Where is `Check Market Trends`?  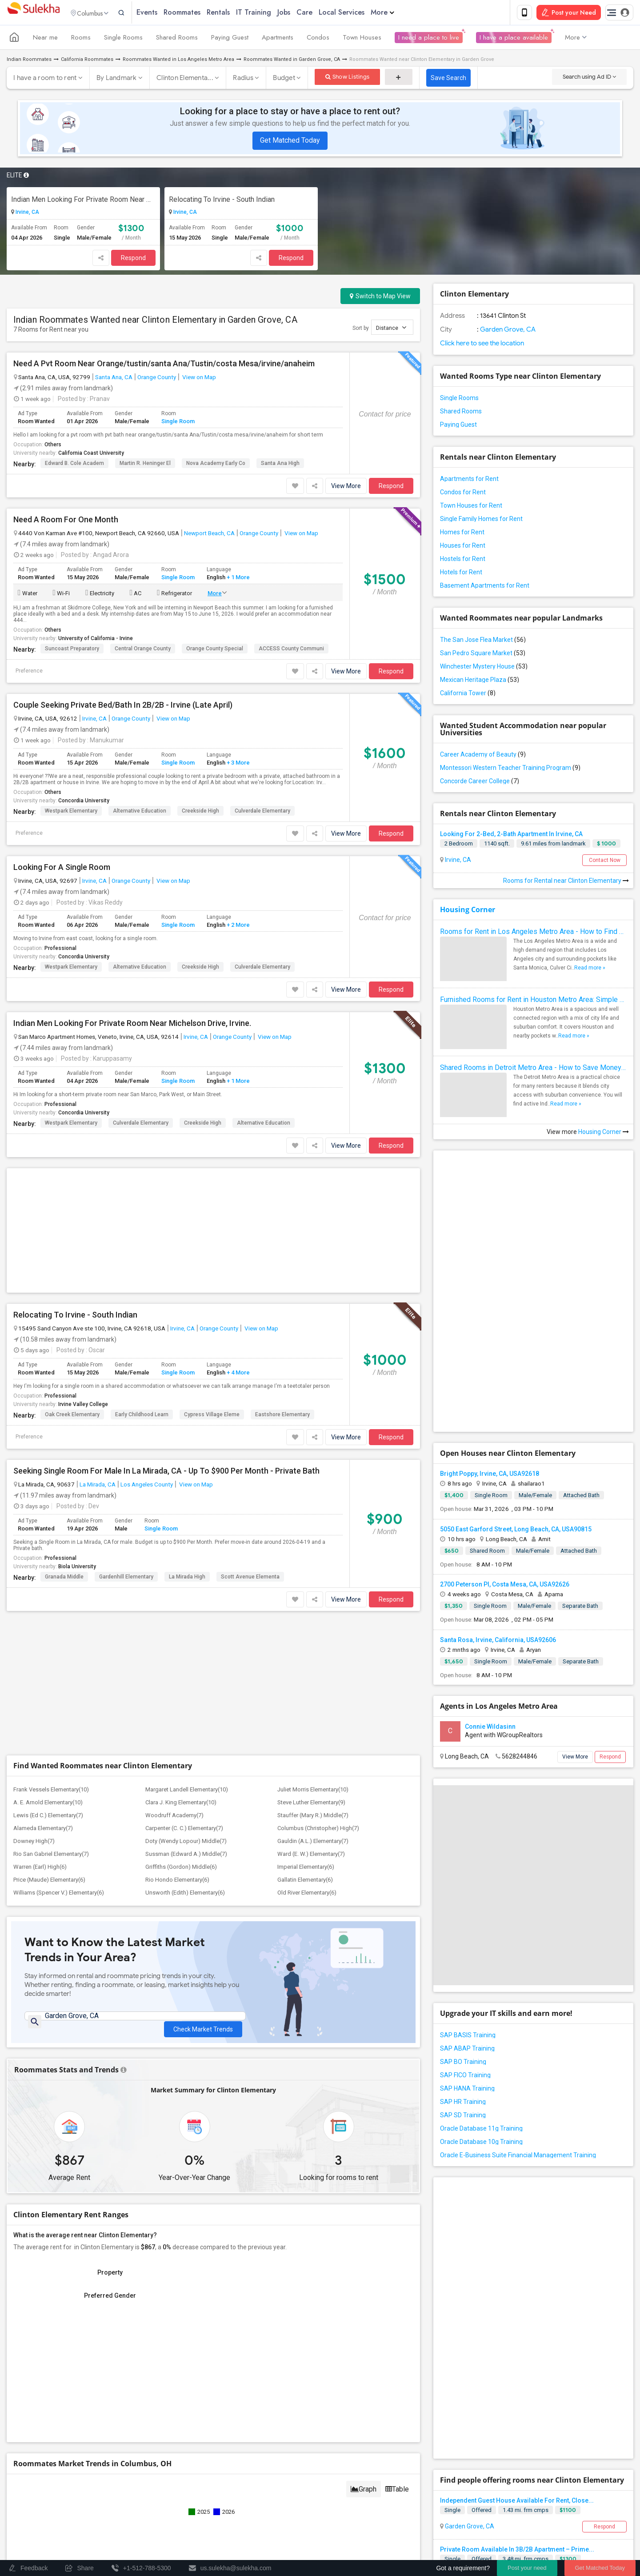 Check Market Trends is located at coordinates (203, 1755).